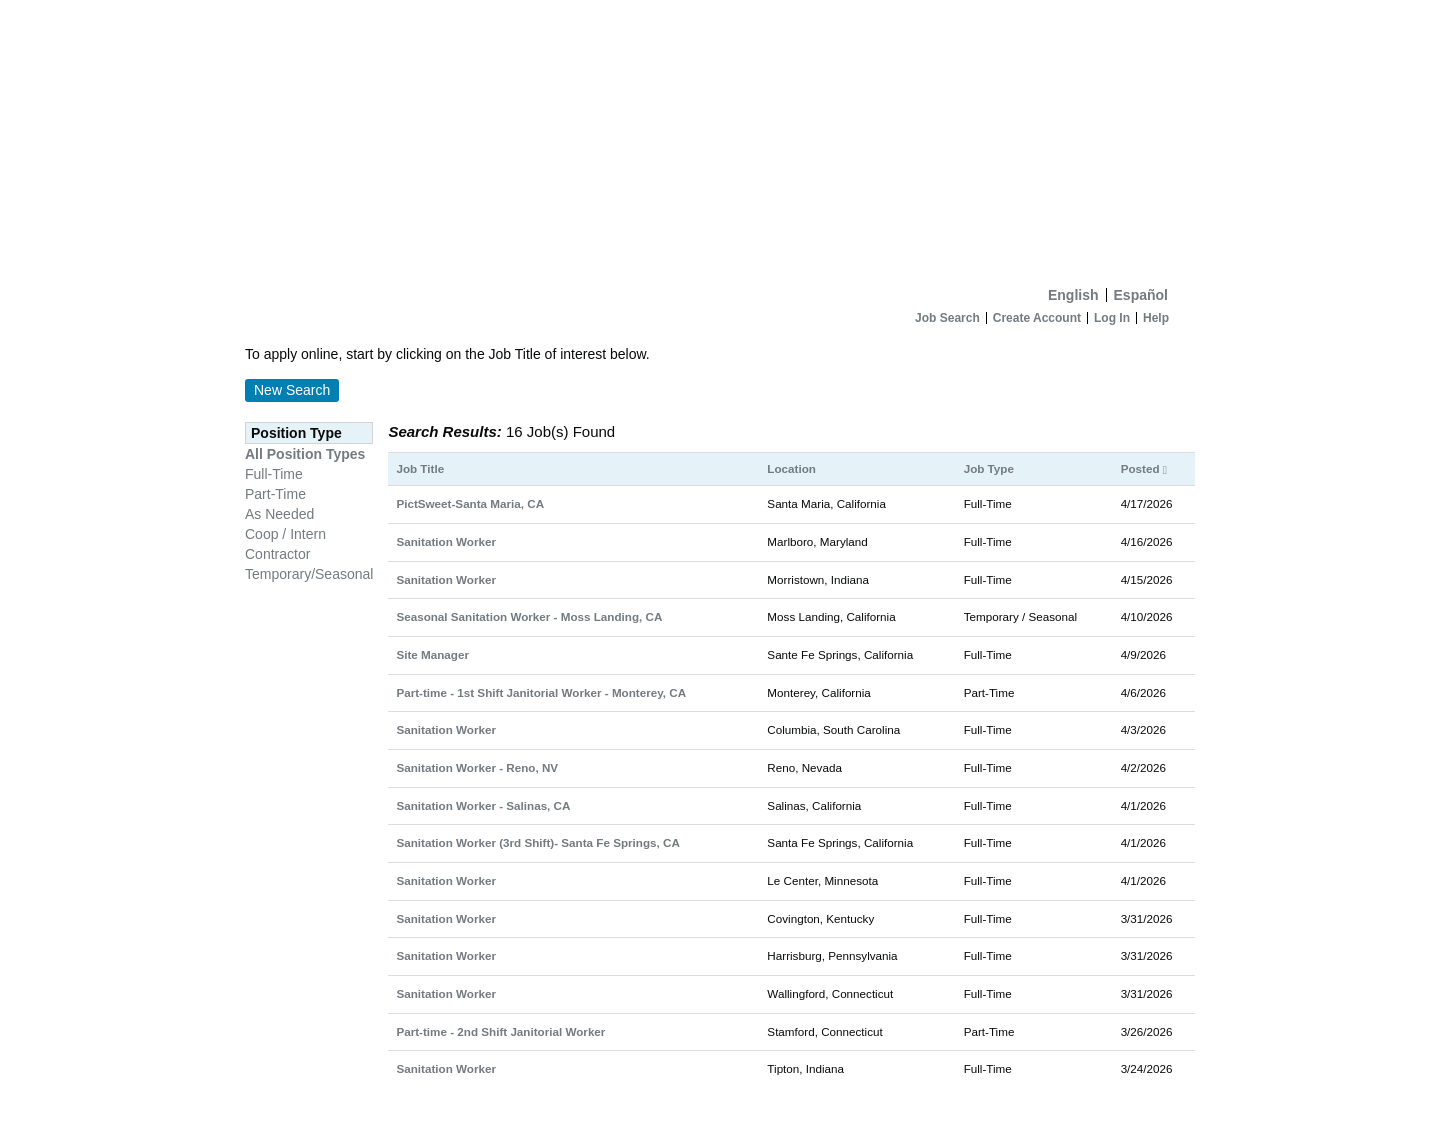 The width and height of the screenshot is (1440, 1128). What do you see at coordinates (470, 503) in the screenshot?
I see `PictSweet-Santa Maria, CA` at bounding box center [470, 503].